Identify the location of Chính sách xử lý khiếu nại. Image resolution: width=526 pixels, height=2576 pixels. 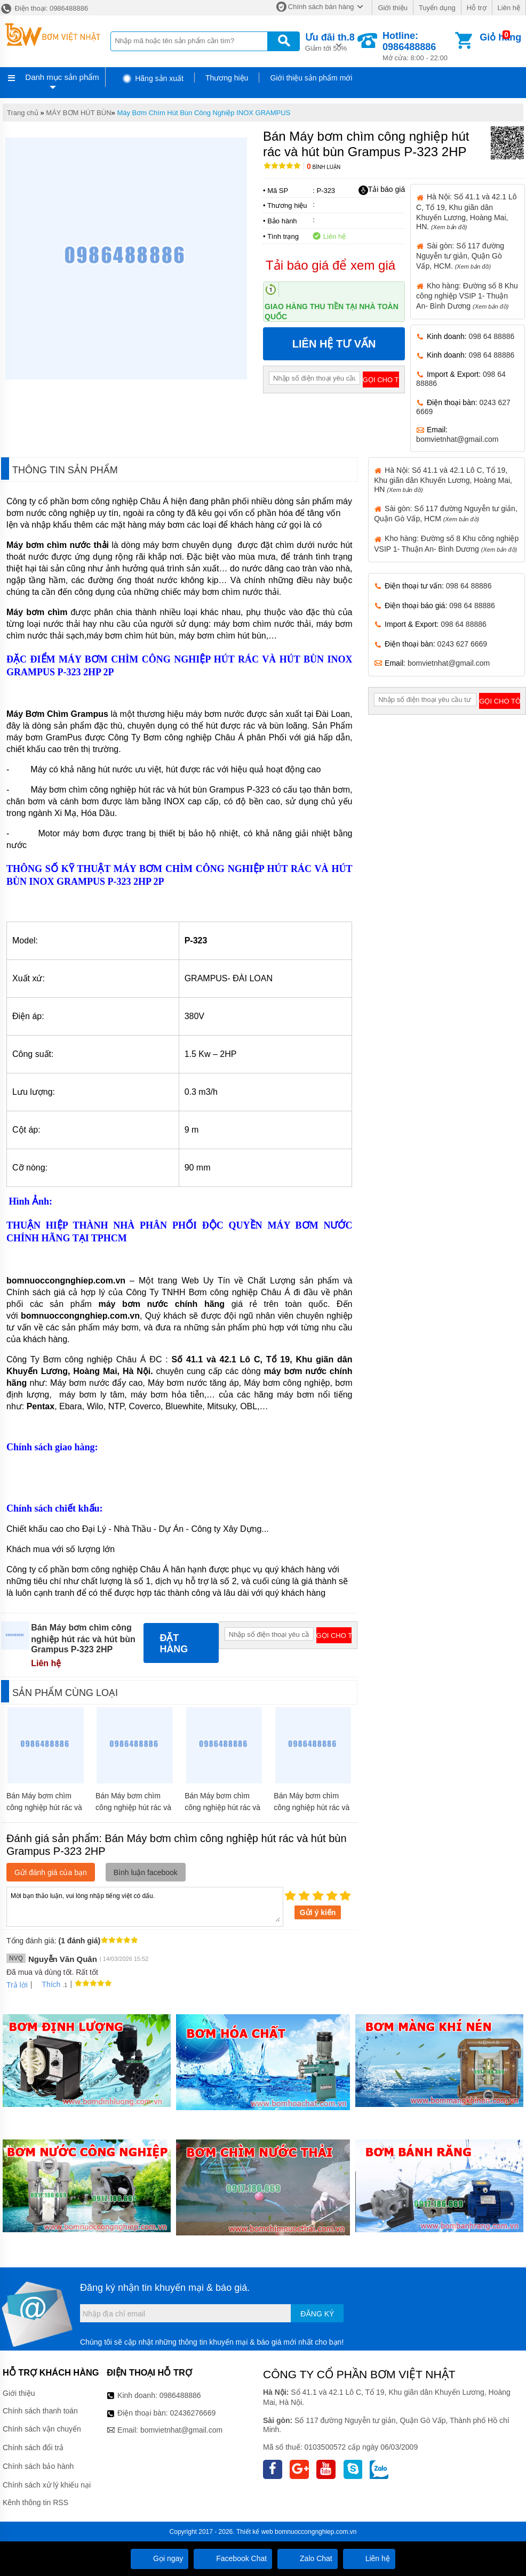
(47, 2485).